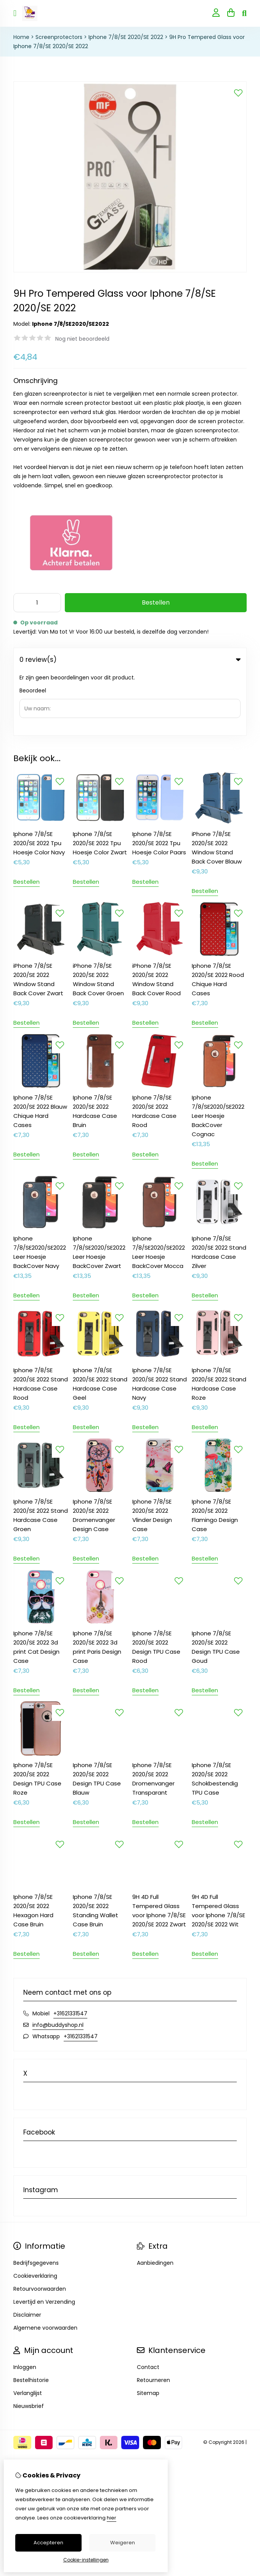  I want to click on Iphone 7/8/SE 2020/SE 2022 Tpu Hoesje Color Zwart, so click(100, 778).